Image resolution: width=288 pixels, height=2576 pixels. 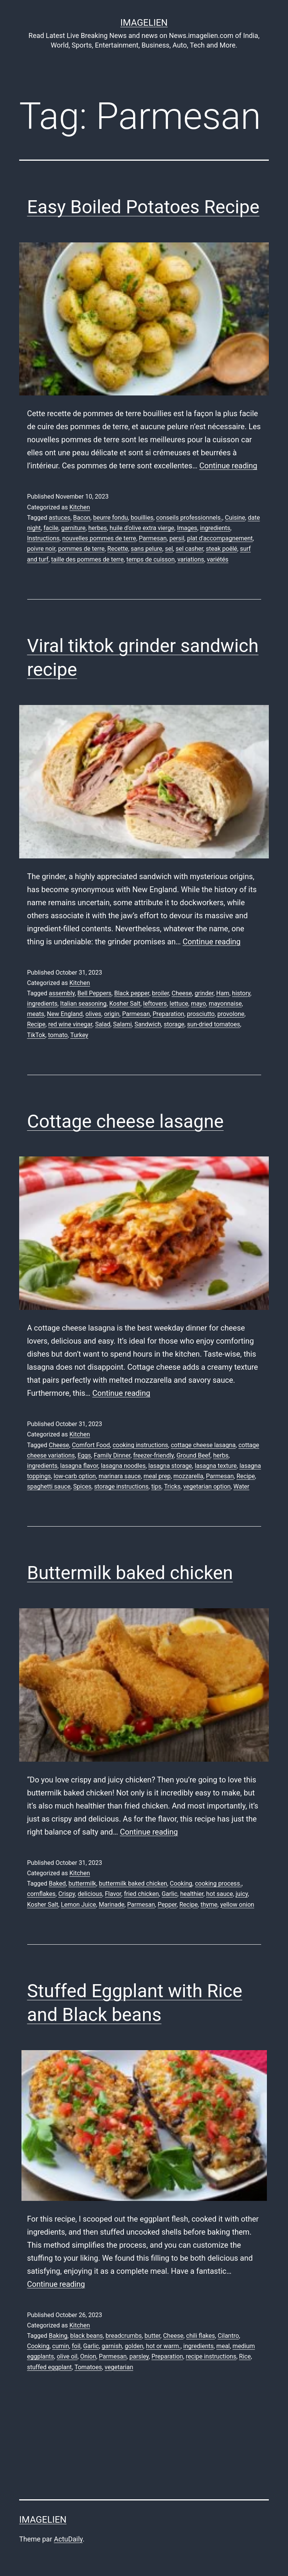 What do you see at coordinates (102, 1024) in the screenshot?
I see `Salad` at bounding box center [102, 1024].